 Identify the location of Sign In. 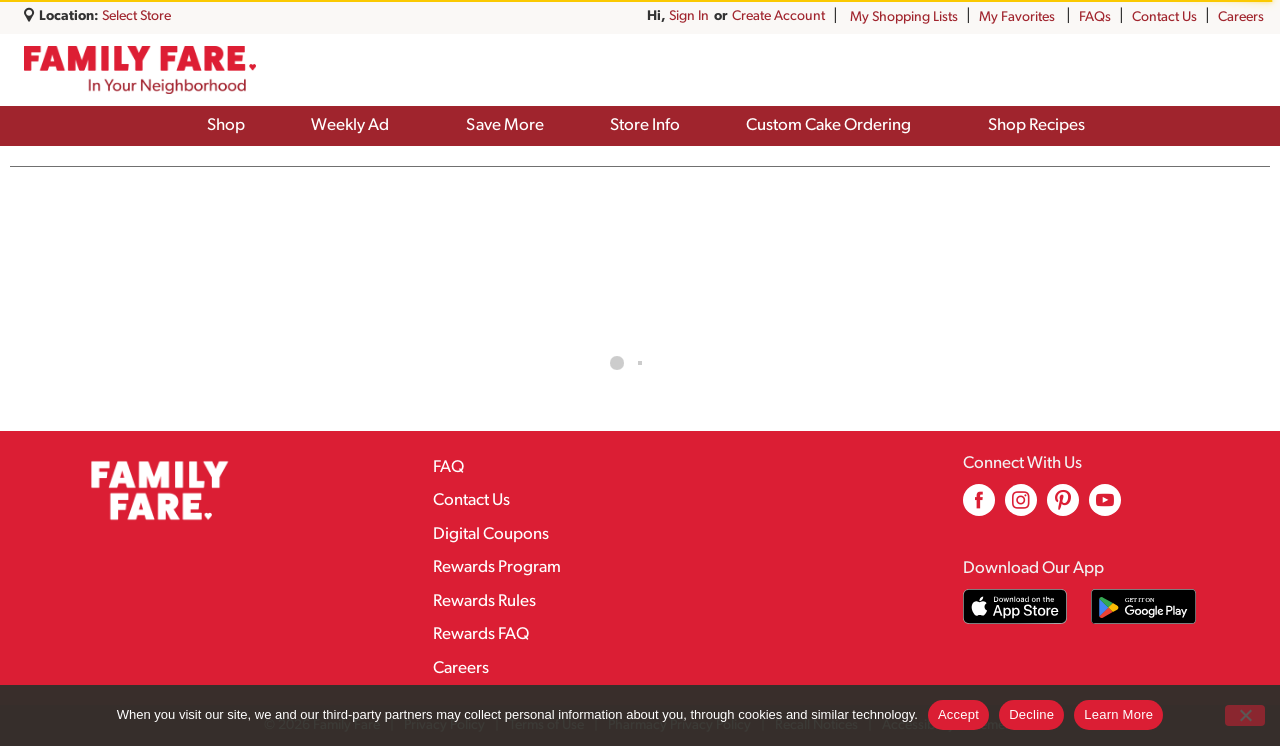
(805, 16).